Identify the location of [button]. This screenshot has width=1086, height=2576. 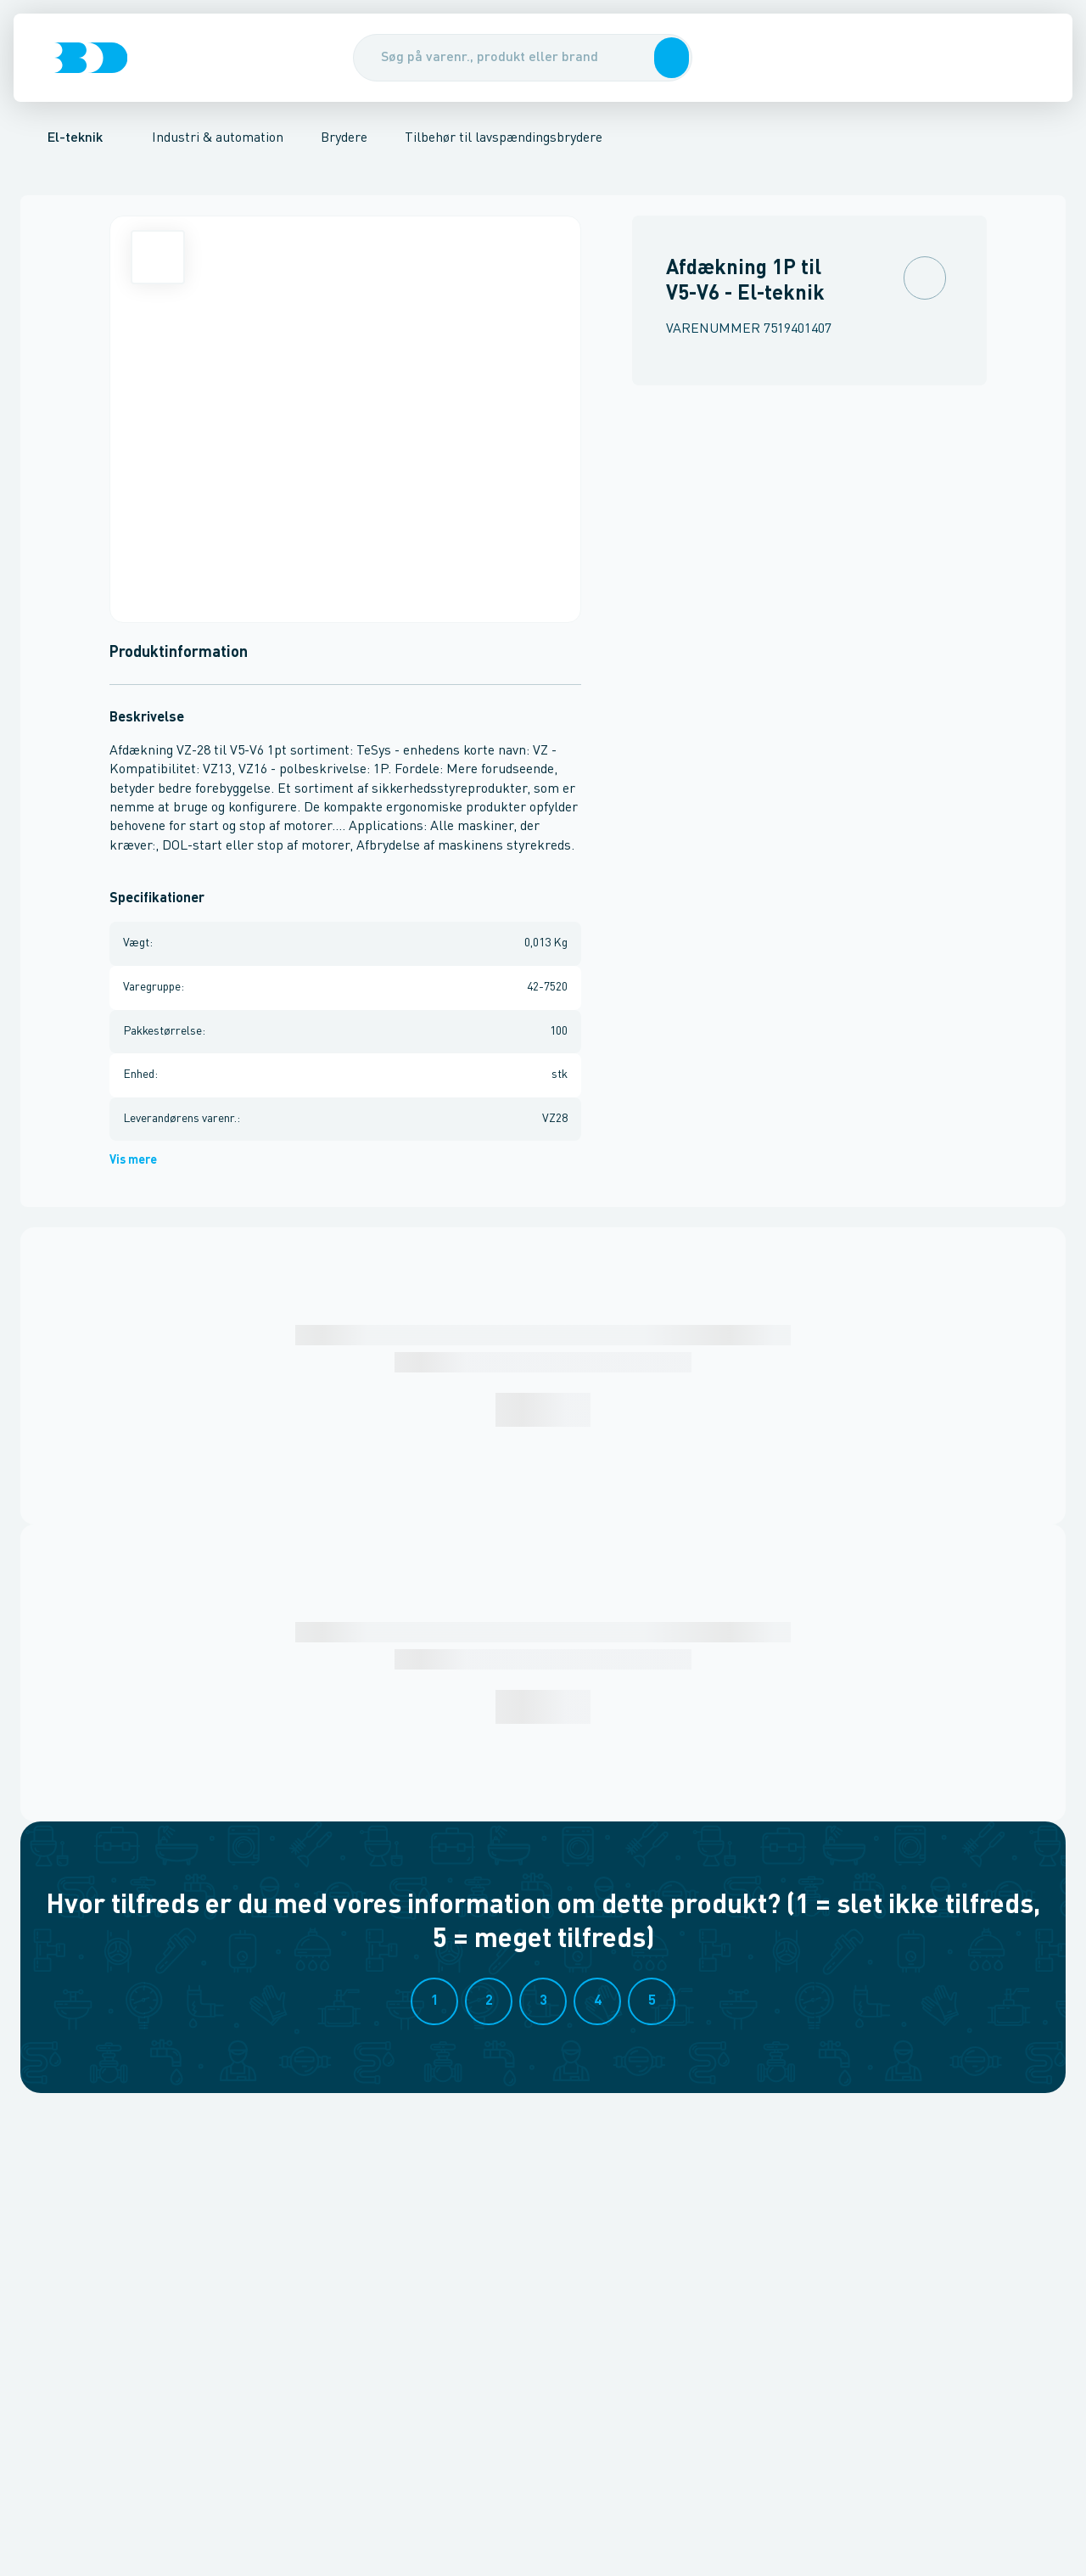
(668, 57).